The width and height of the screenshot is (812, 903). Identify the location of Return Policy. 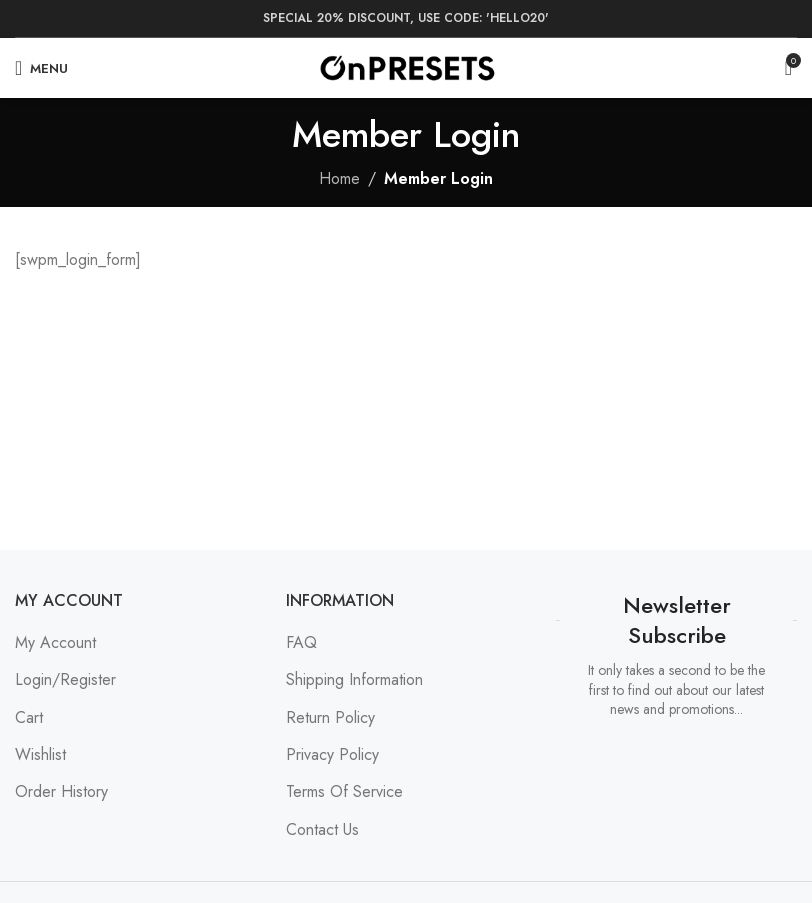
(330, 717).